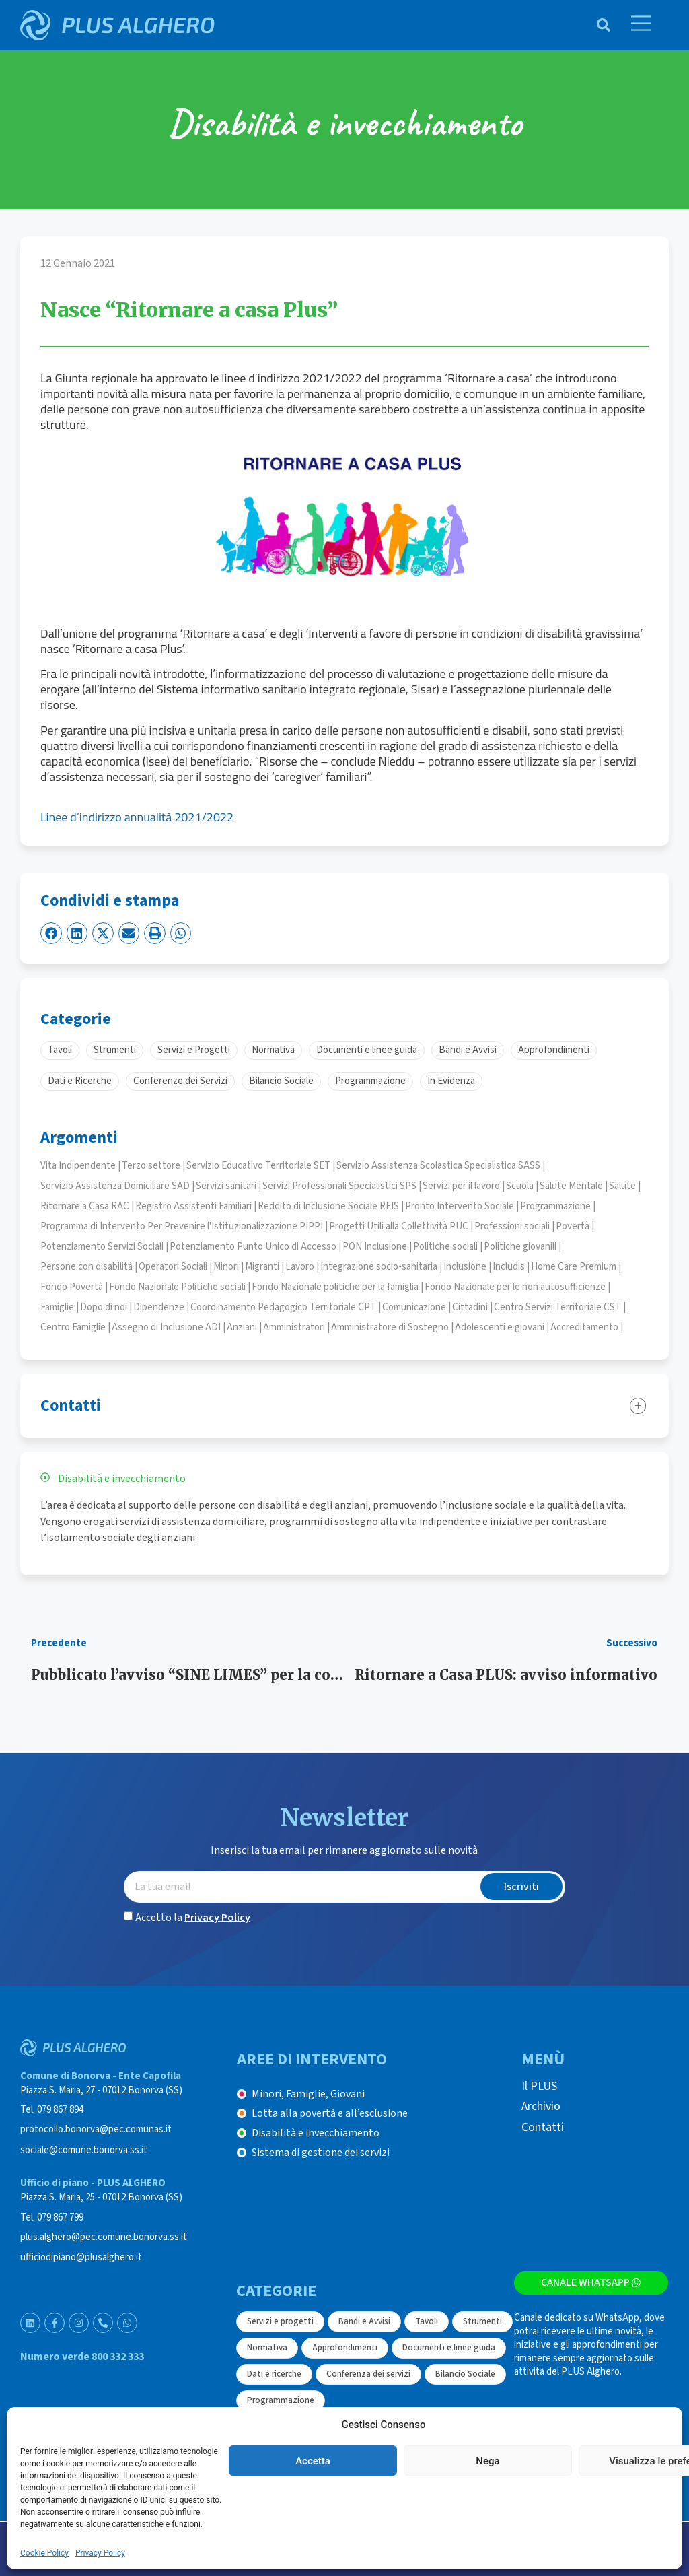 This screenshot has width=689, height=2576. I want to click on Bilancio Sociale, so click(465, 2374).